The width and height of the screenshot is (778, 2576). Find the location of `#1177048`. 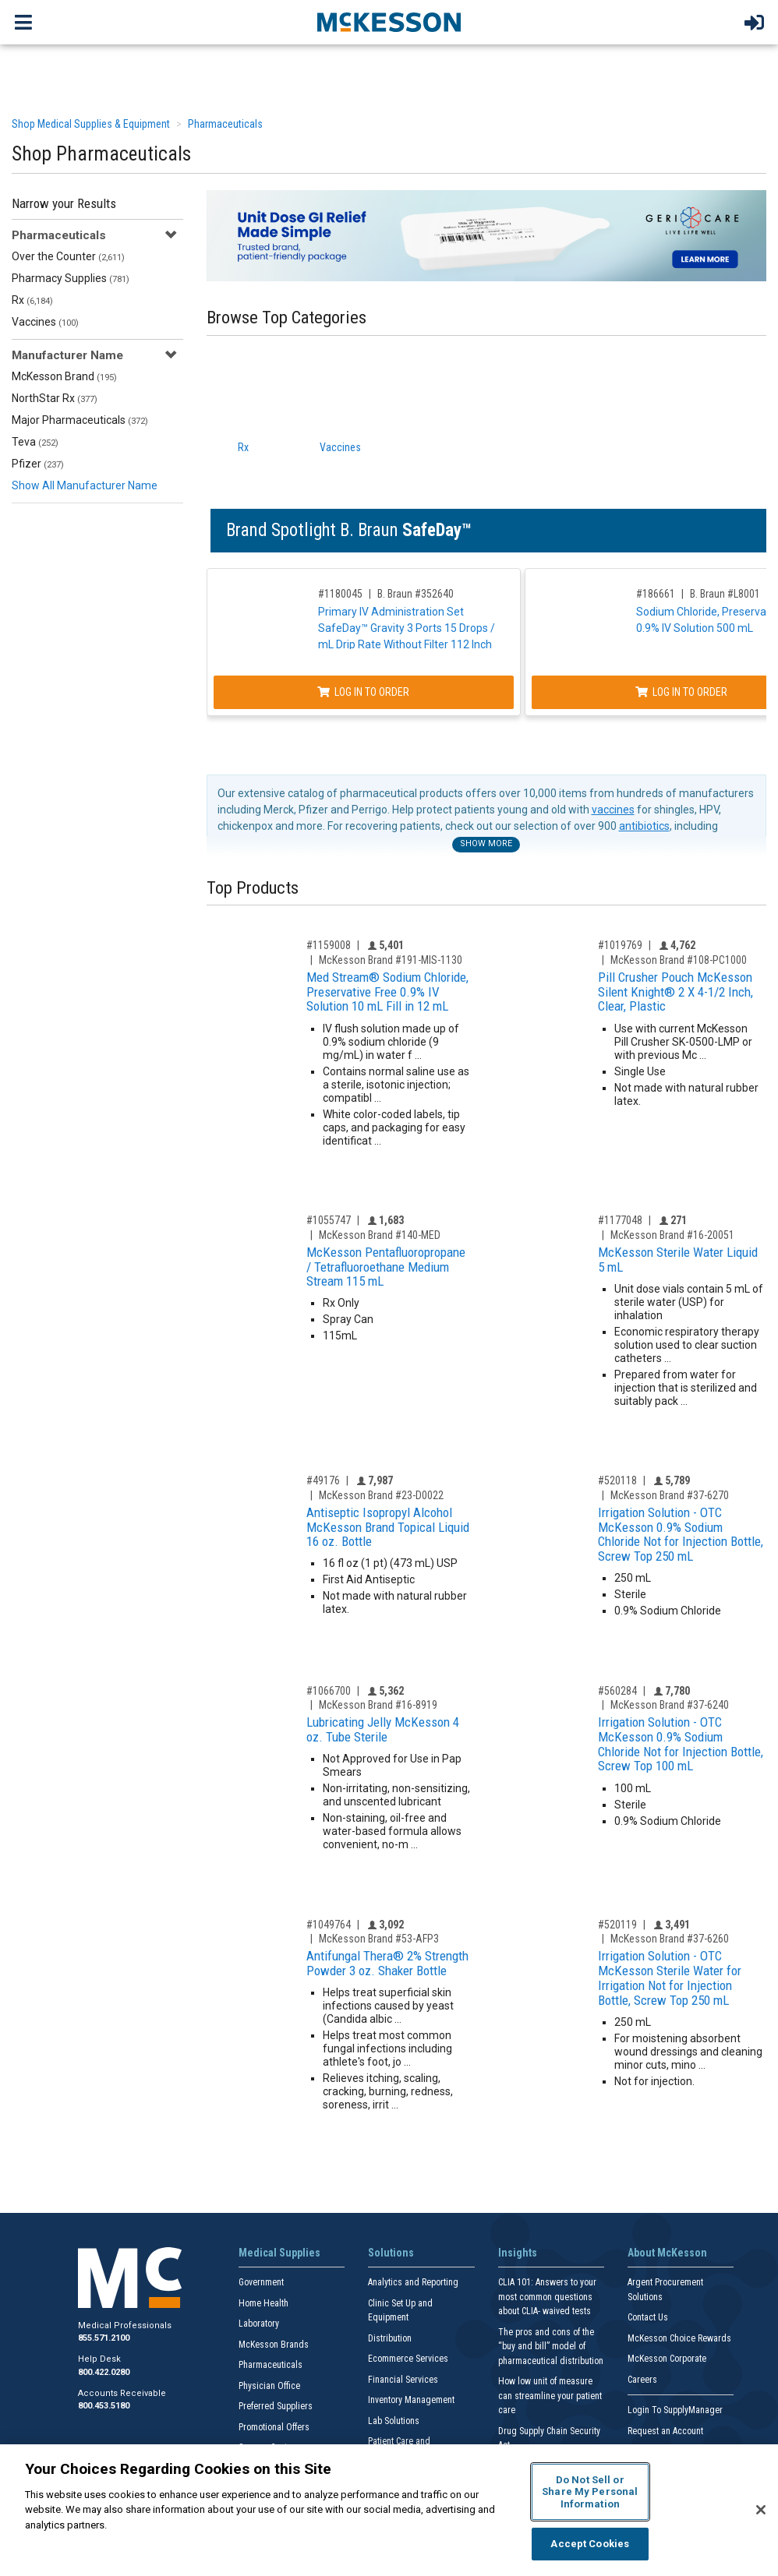

#1177048 is located at coordinates (620, 1220).